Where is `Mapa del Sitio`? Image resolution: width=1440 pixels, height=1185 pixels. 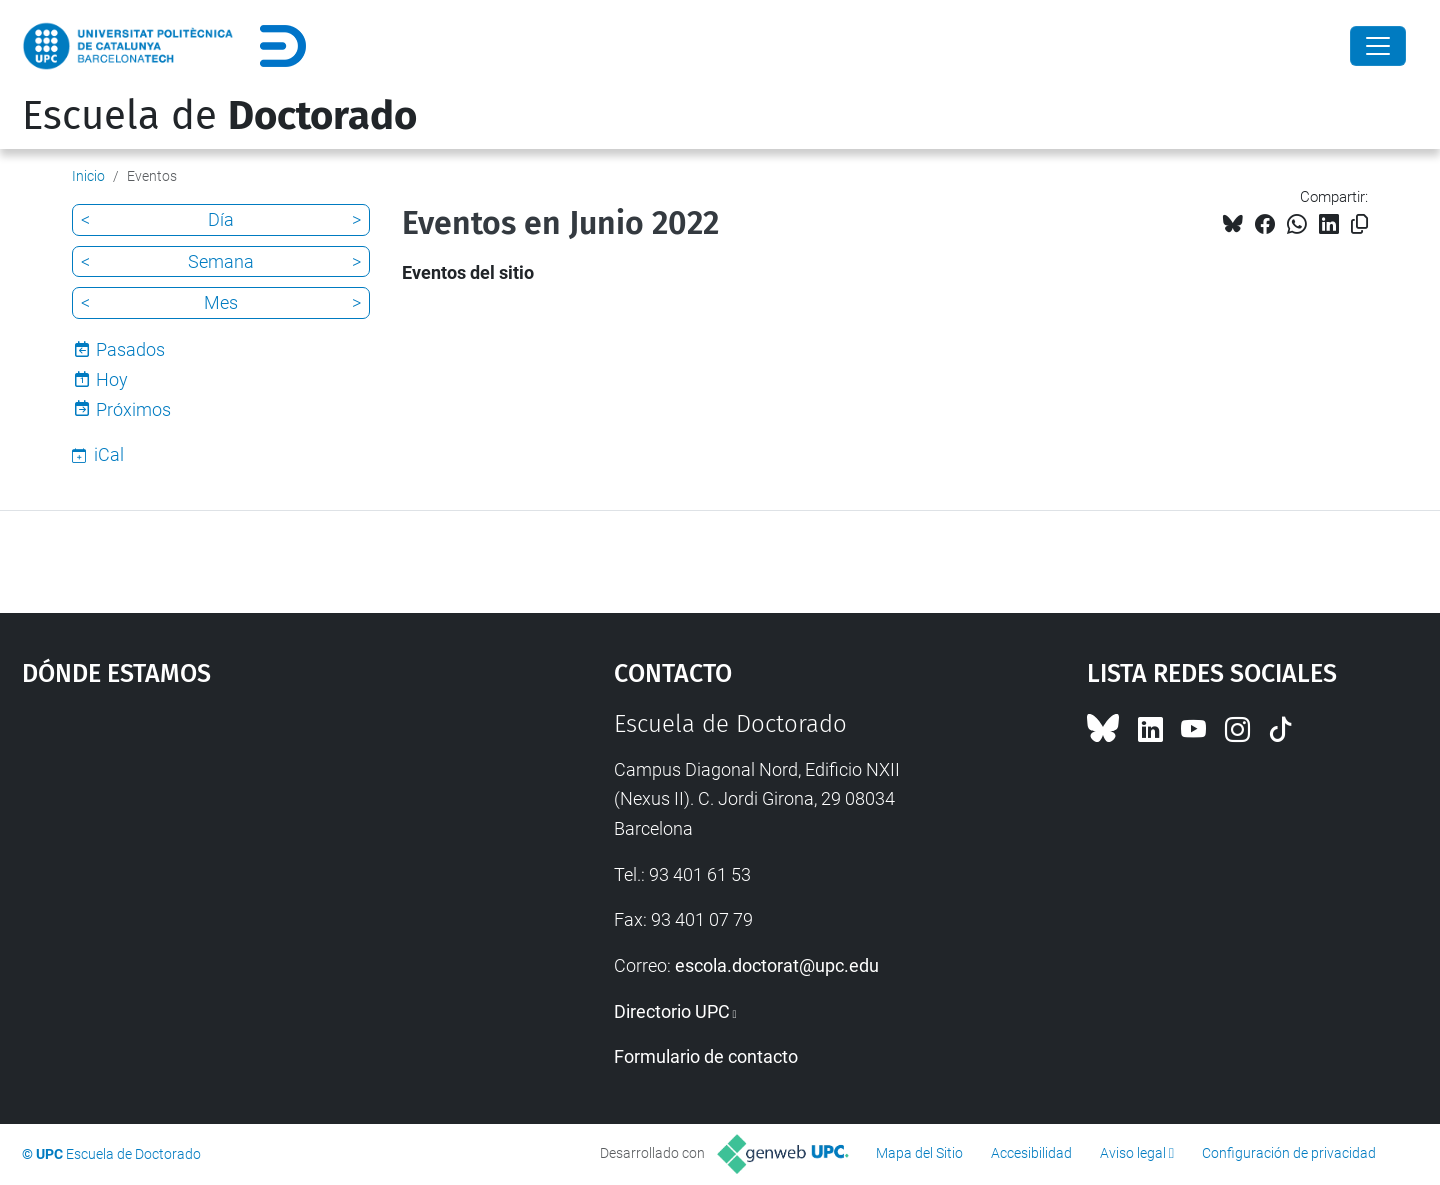 Mapa del Sitio is located at coordinates (919, 1153).